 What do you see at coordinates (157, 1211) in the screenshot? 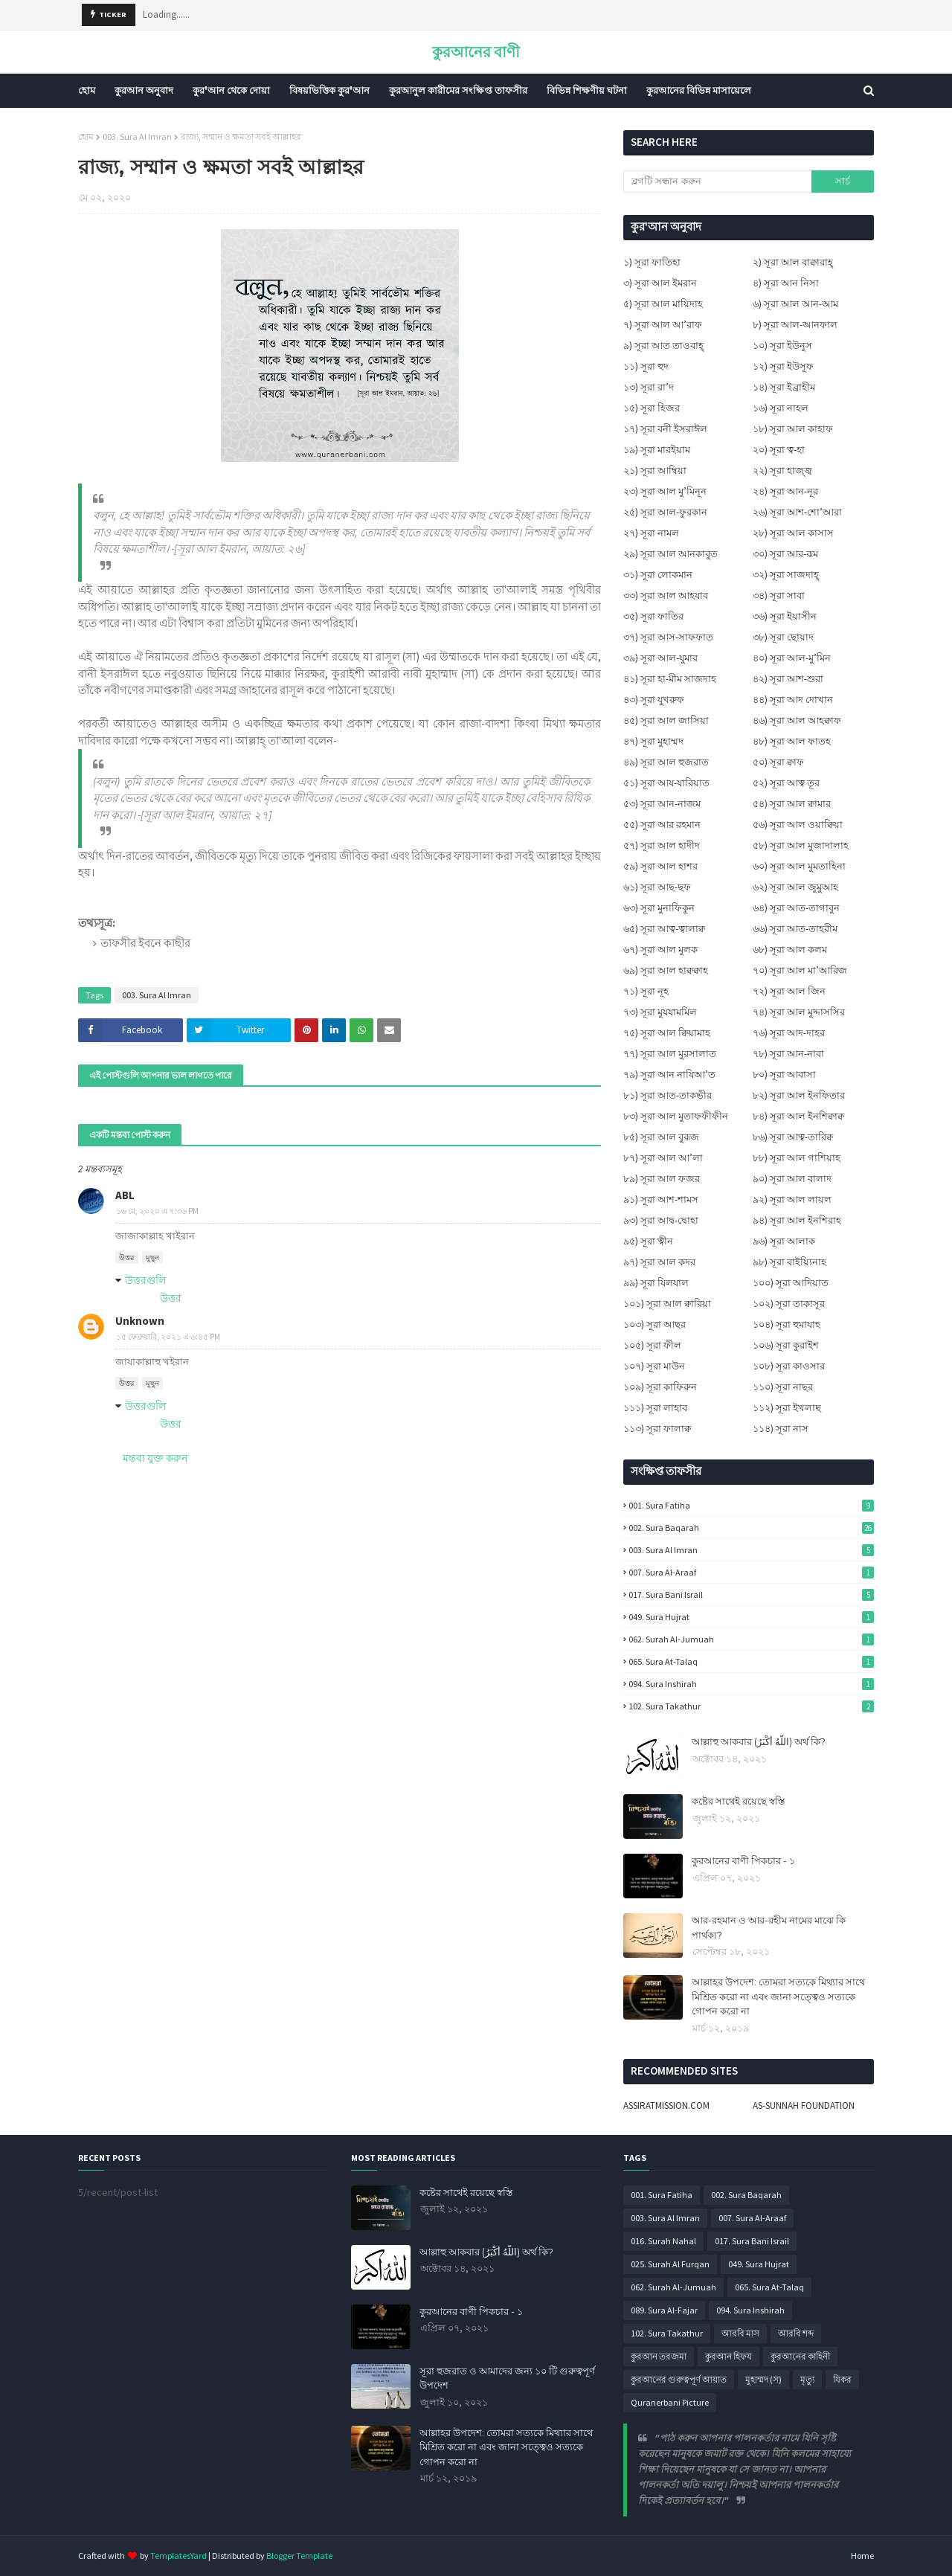
I see `১৬ মে, ২০২০ এ ৭:৩৬ PM` at bounding box center [157, 1211].